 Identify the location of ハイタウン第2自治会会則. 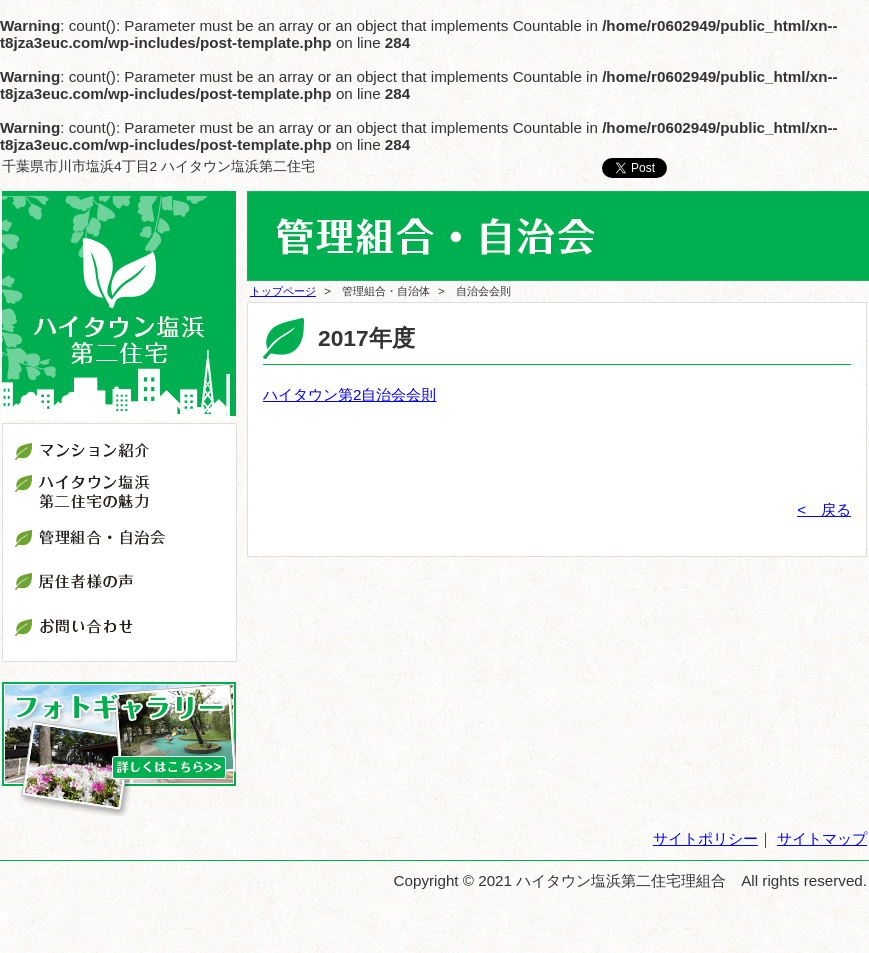
(349, 394).